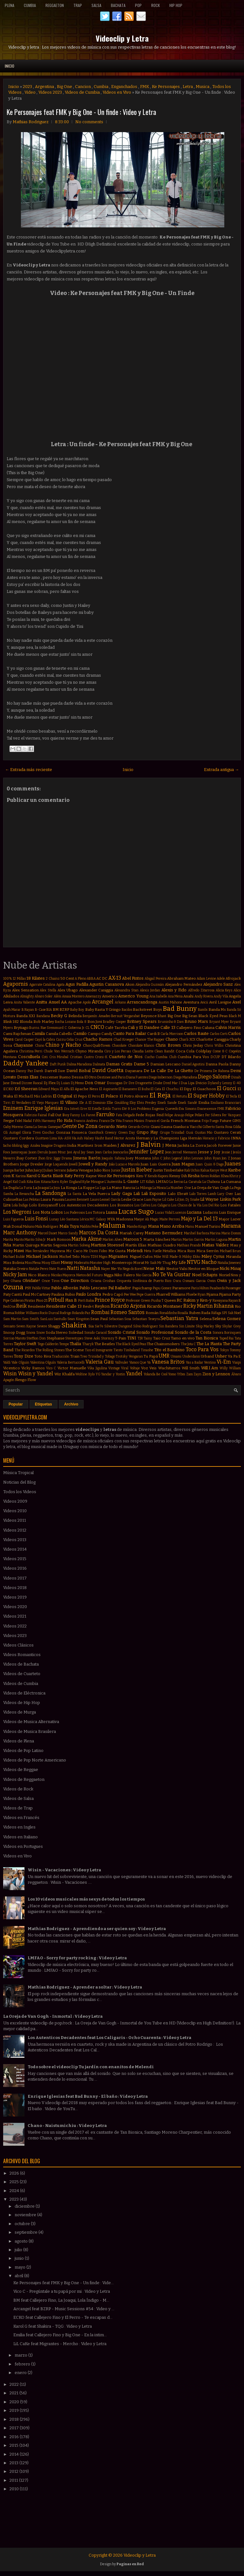  What do you see at coordinates (64, 1287) in the screenshot?
I see `Pablo Alborán` at bounding box center [64, 1287].